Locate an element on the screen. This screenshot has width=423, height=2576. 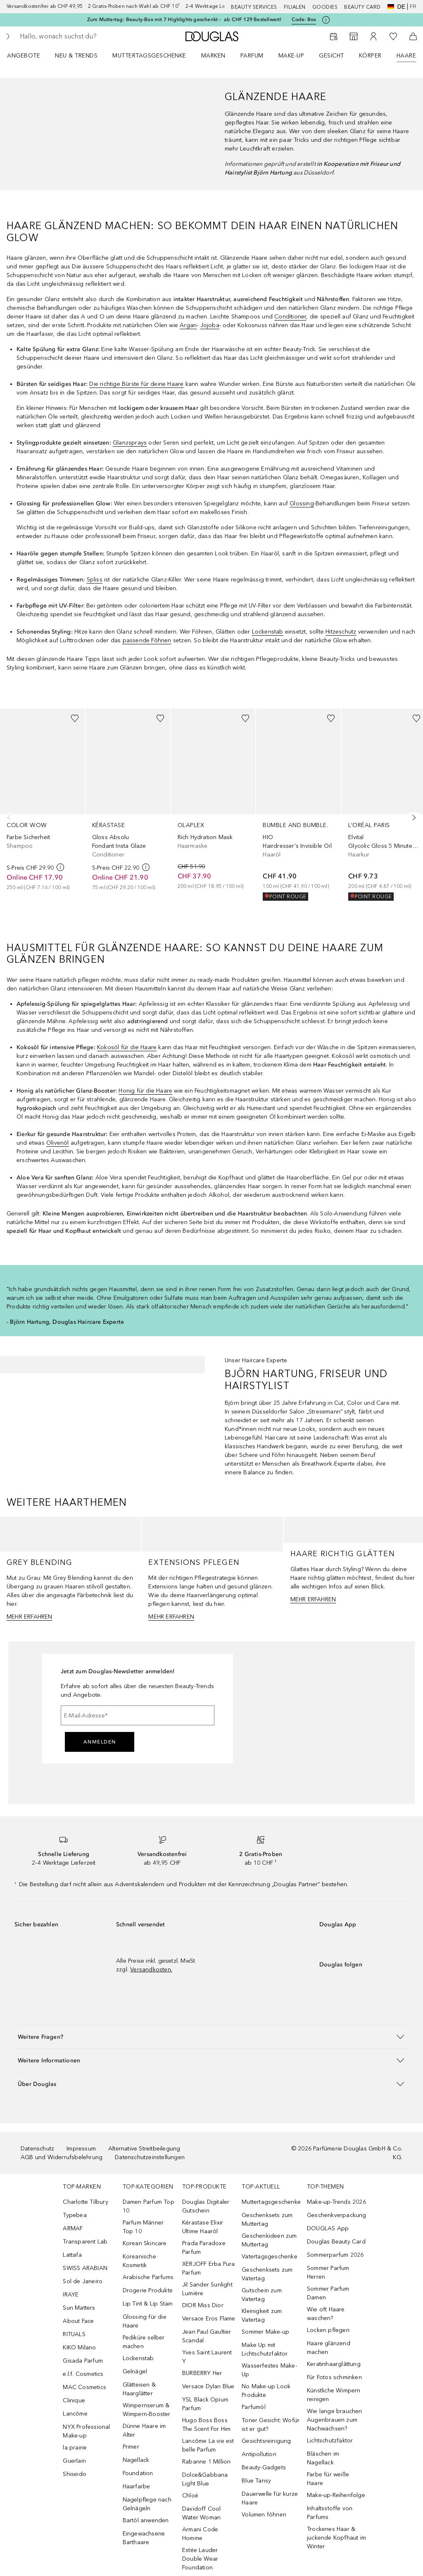
No Make-up Look Produkte is located at coordinates (266, 2391).